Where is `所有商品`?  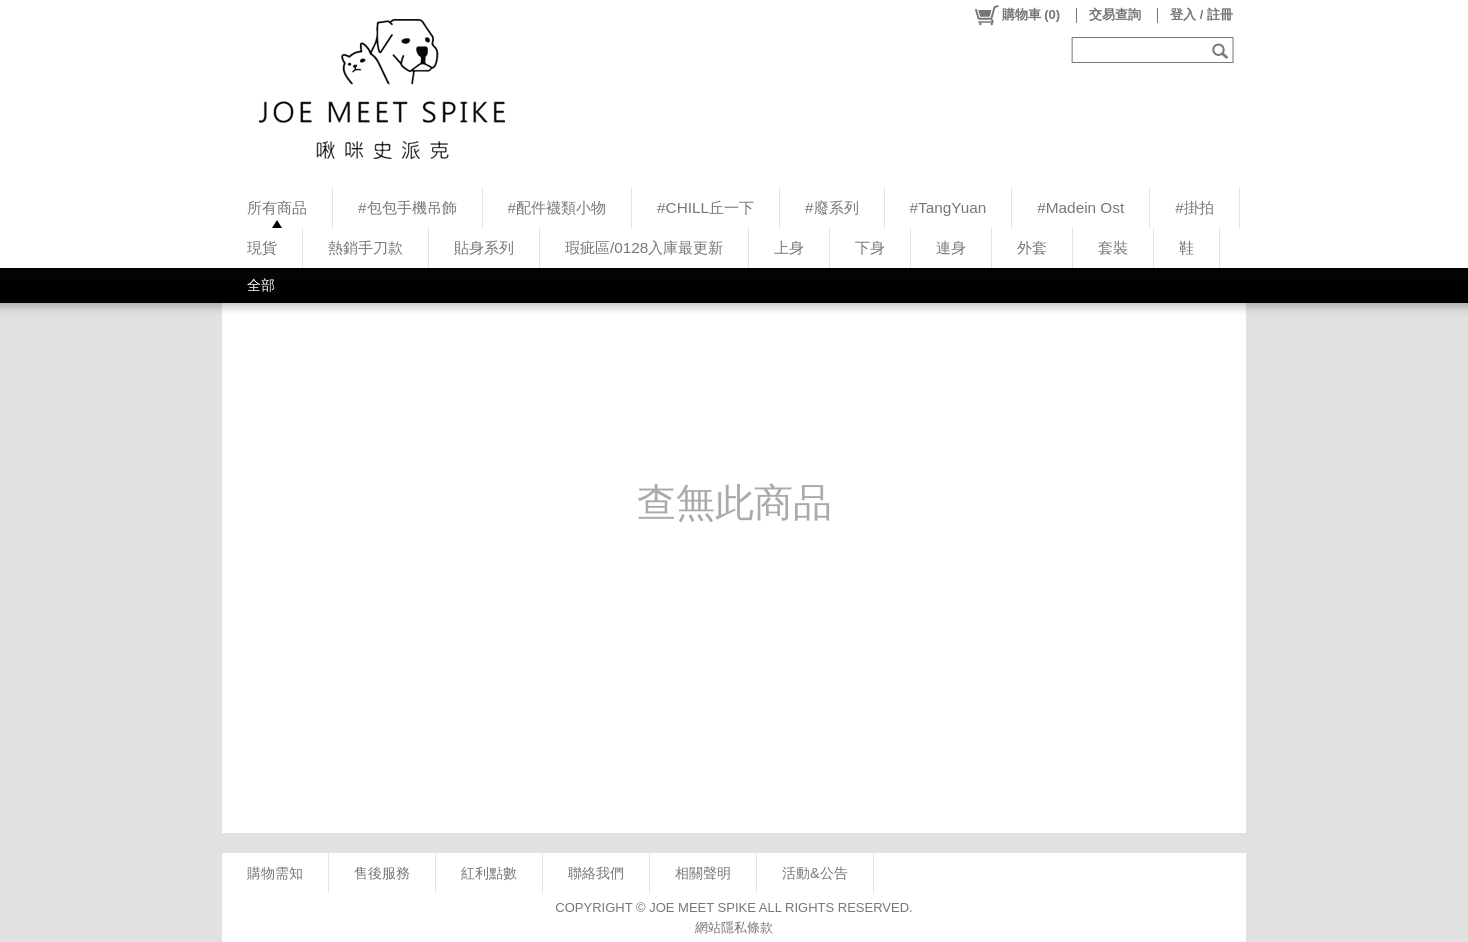 所有商品 is located at coordinates (277, 207).